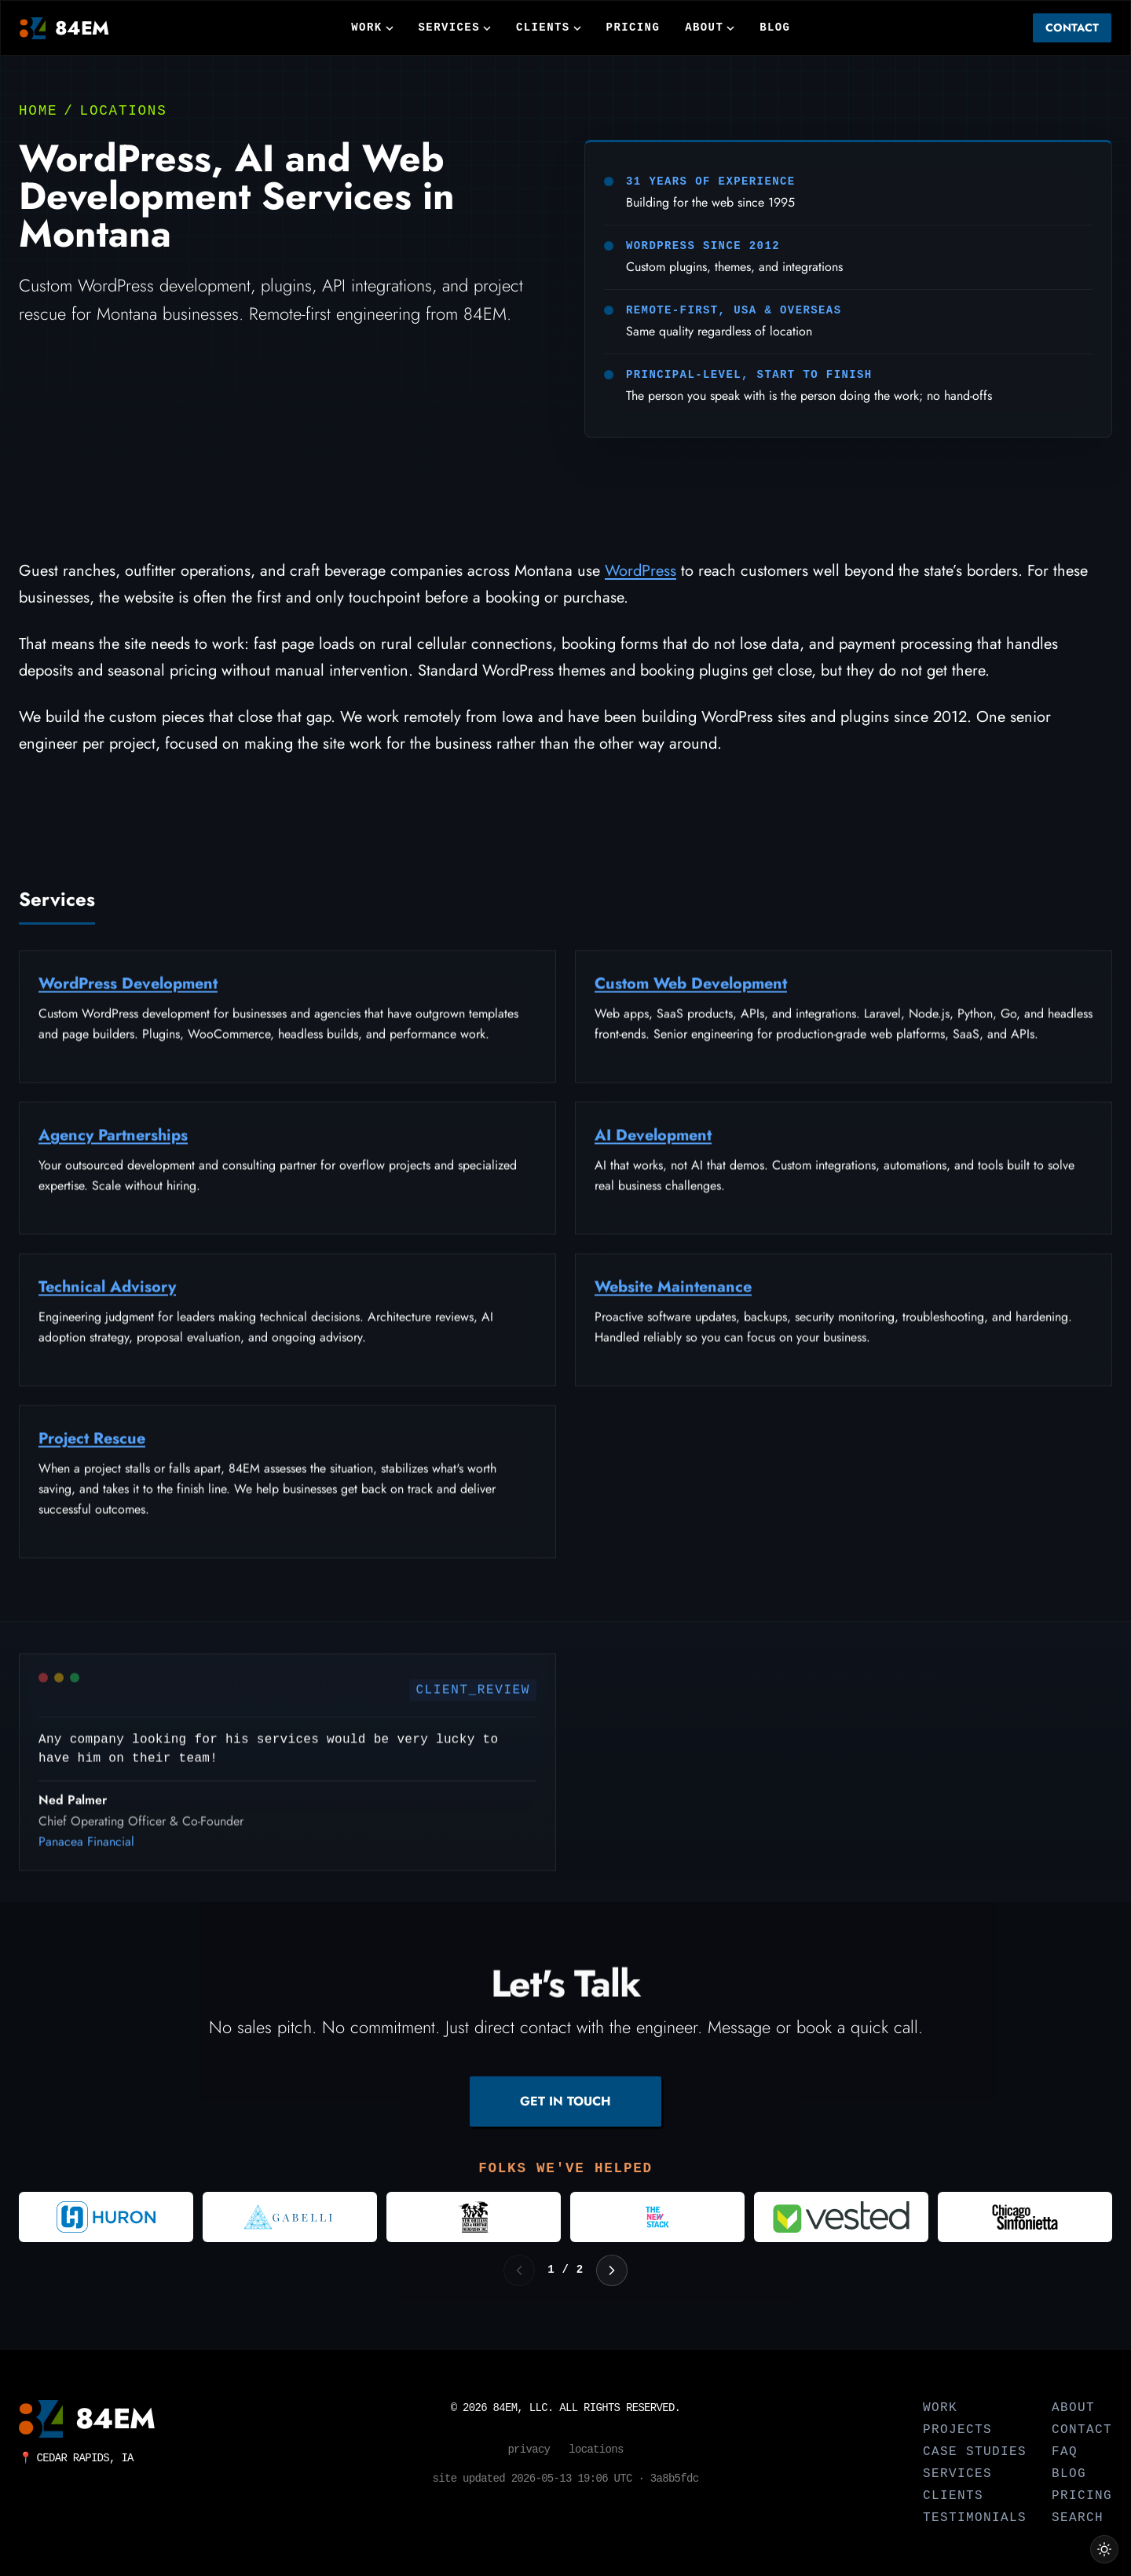 The width and height of the screenshot is (1131, 2576). Describe the element at coordinates (653, 1145) in the screenshot. I see `AI Development` at that location.